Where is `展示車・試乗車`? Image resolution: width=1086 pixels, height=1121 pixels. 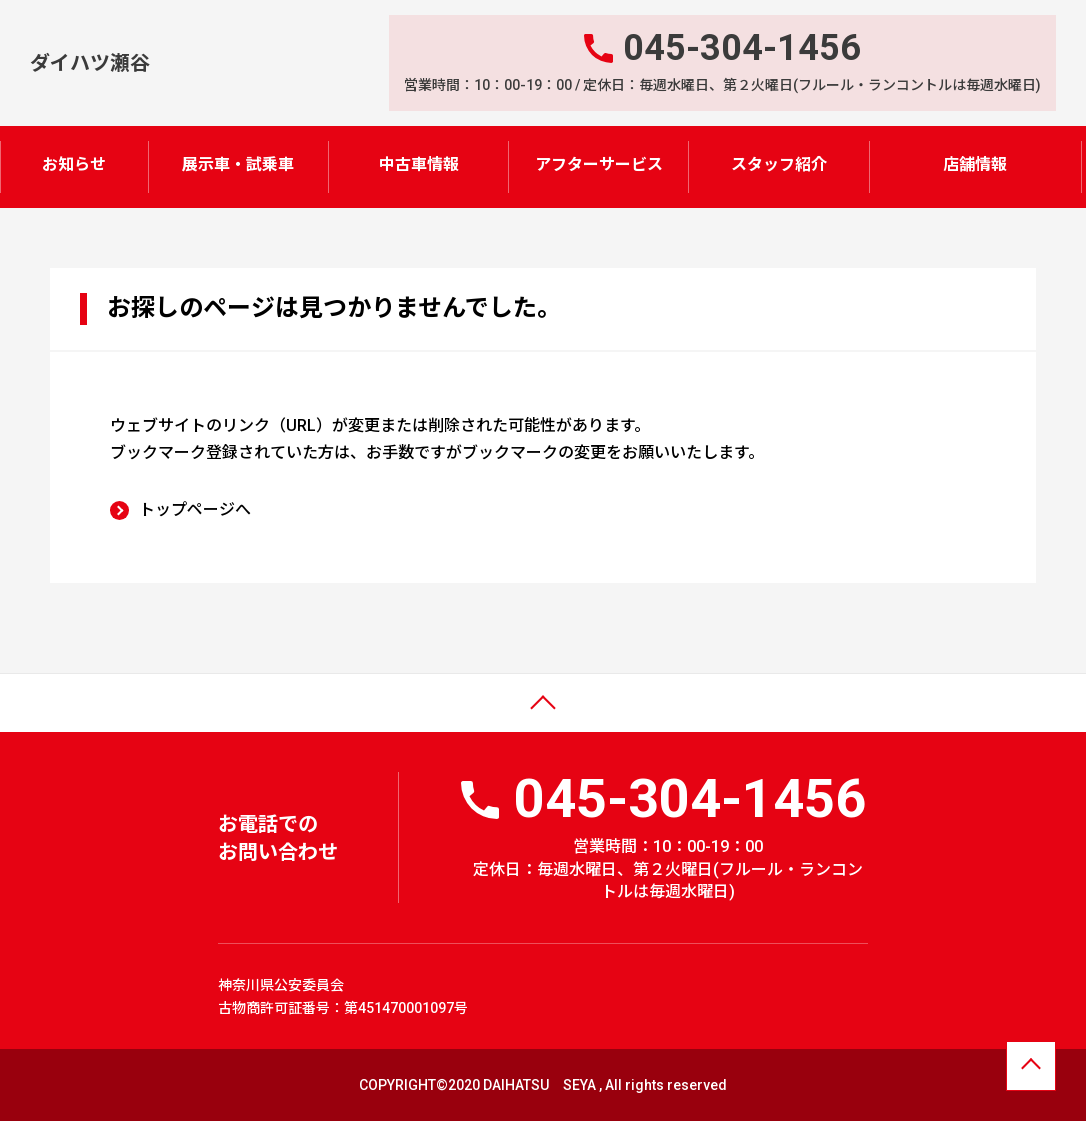
展示車・試乗車 is located at coordinates (238, 164).